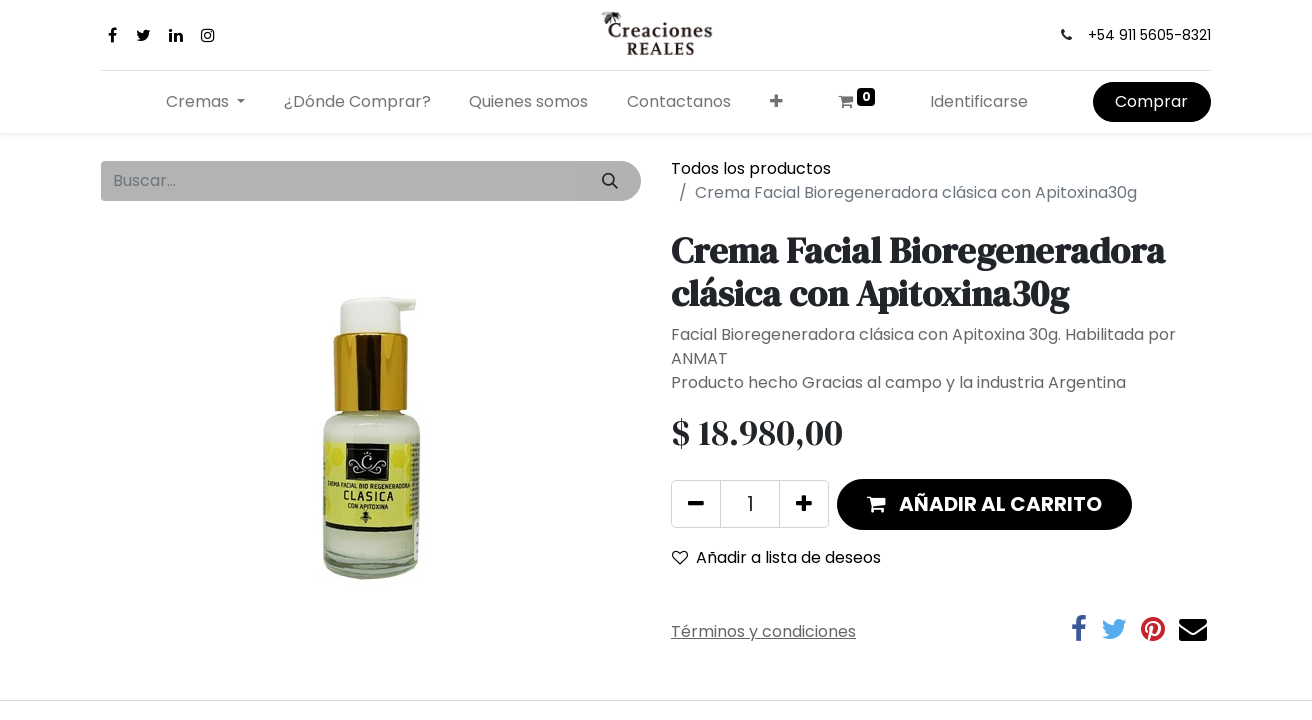 This screenshot has width=1312, height=720. Describe the element at coordinates (696, 504) in the screenshot. I see `[Quitar uno]` at that location.